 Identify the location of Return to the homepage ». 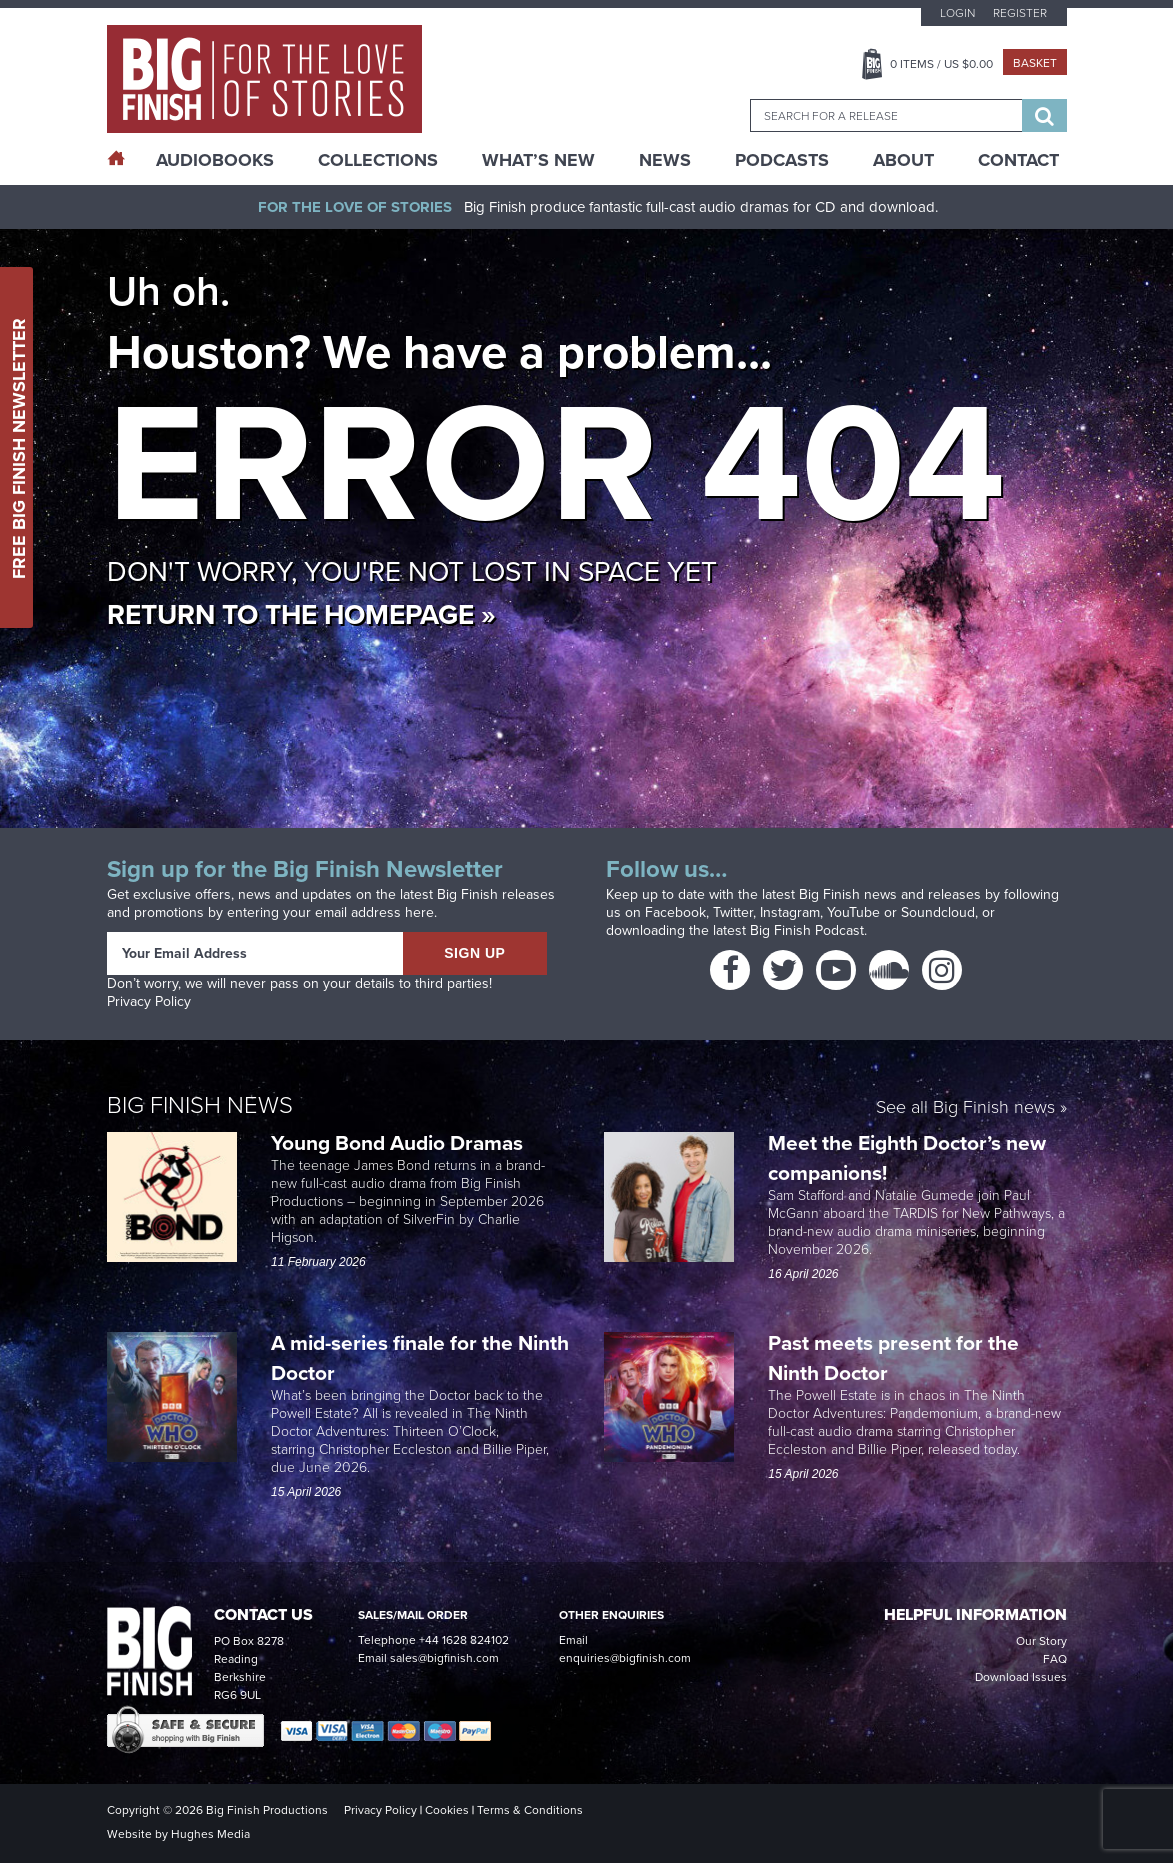
(301, 614).